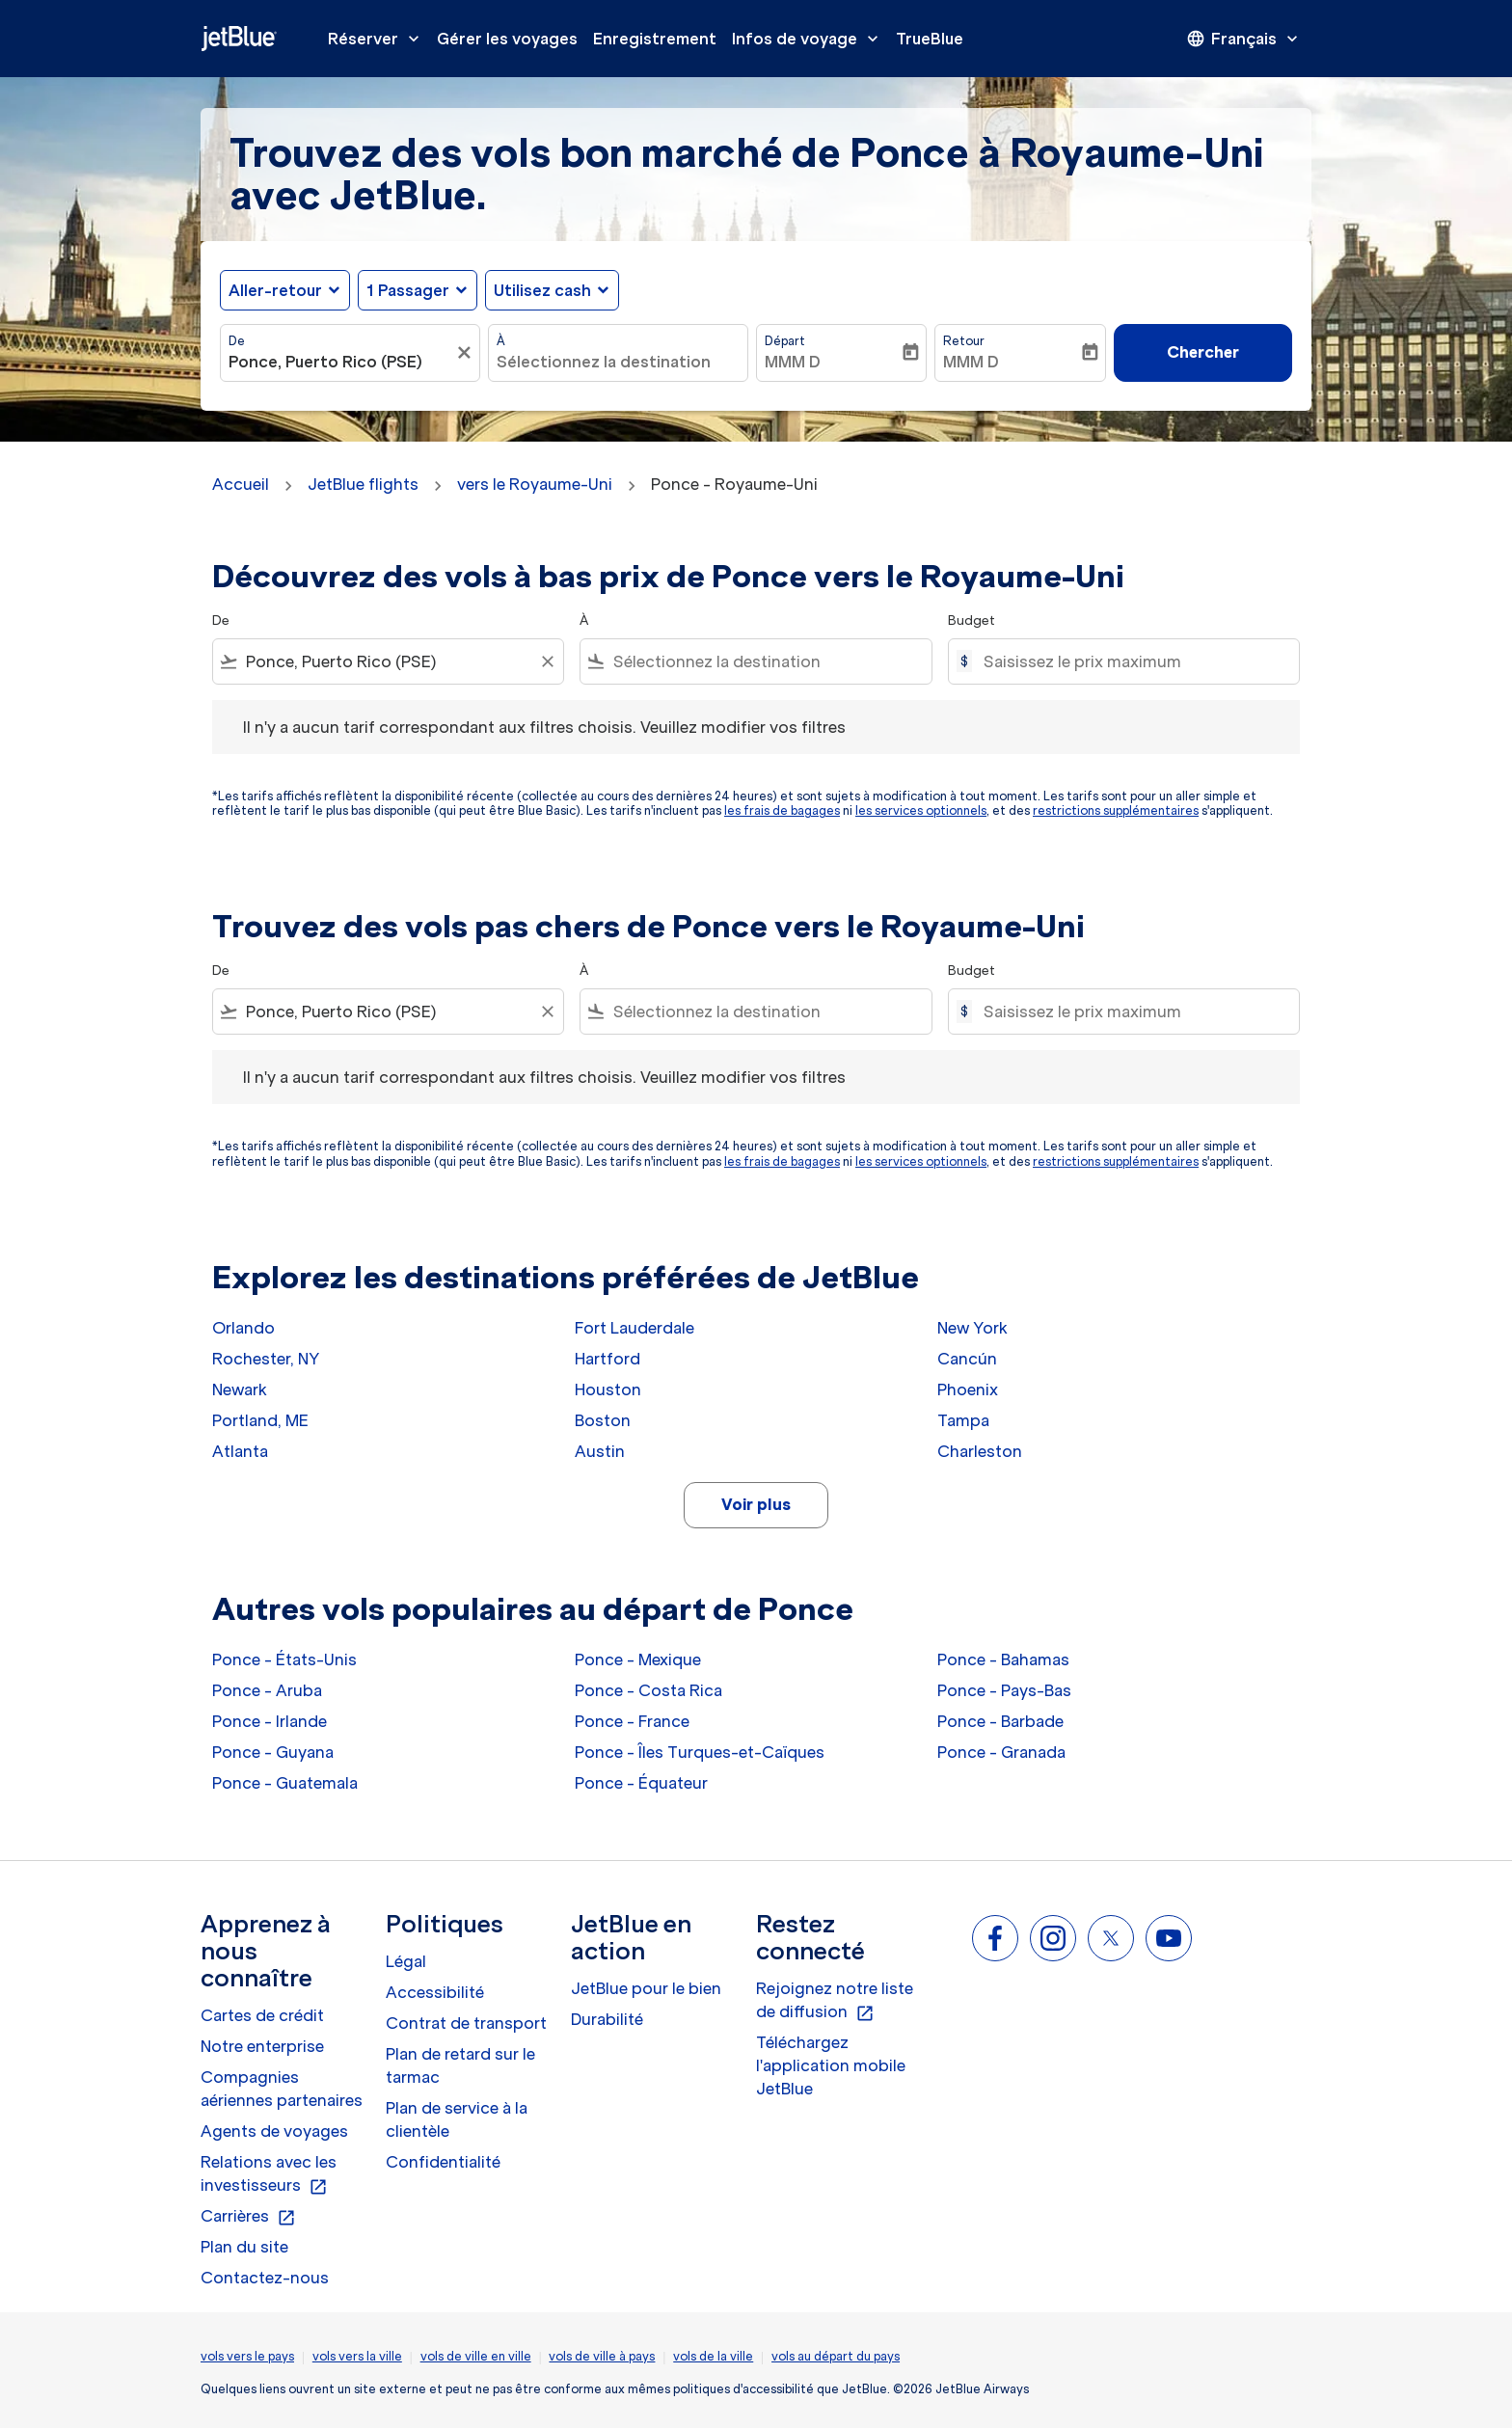 Image resolution: width=1512 pixels, height=2428 pixels. Describe the element at coordinates (1001, 1752) in the screenshot. I see `Ponce - Granada [De ponce à granada]` at that location.